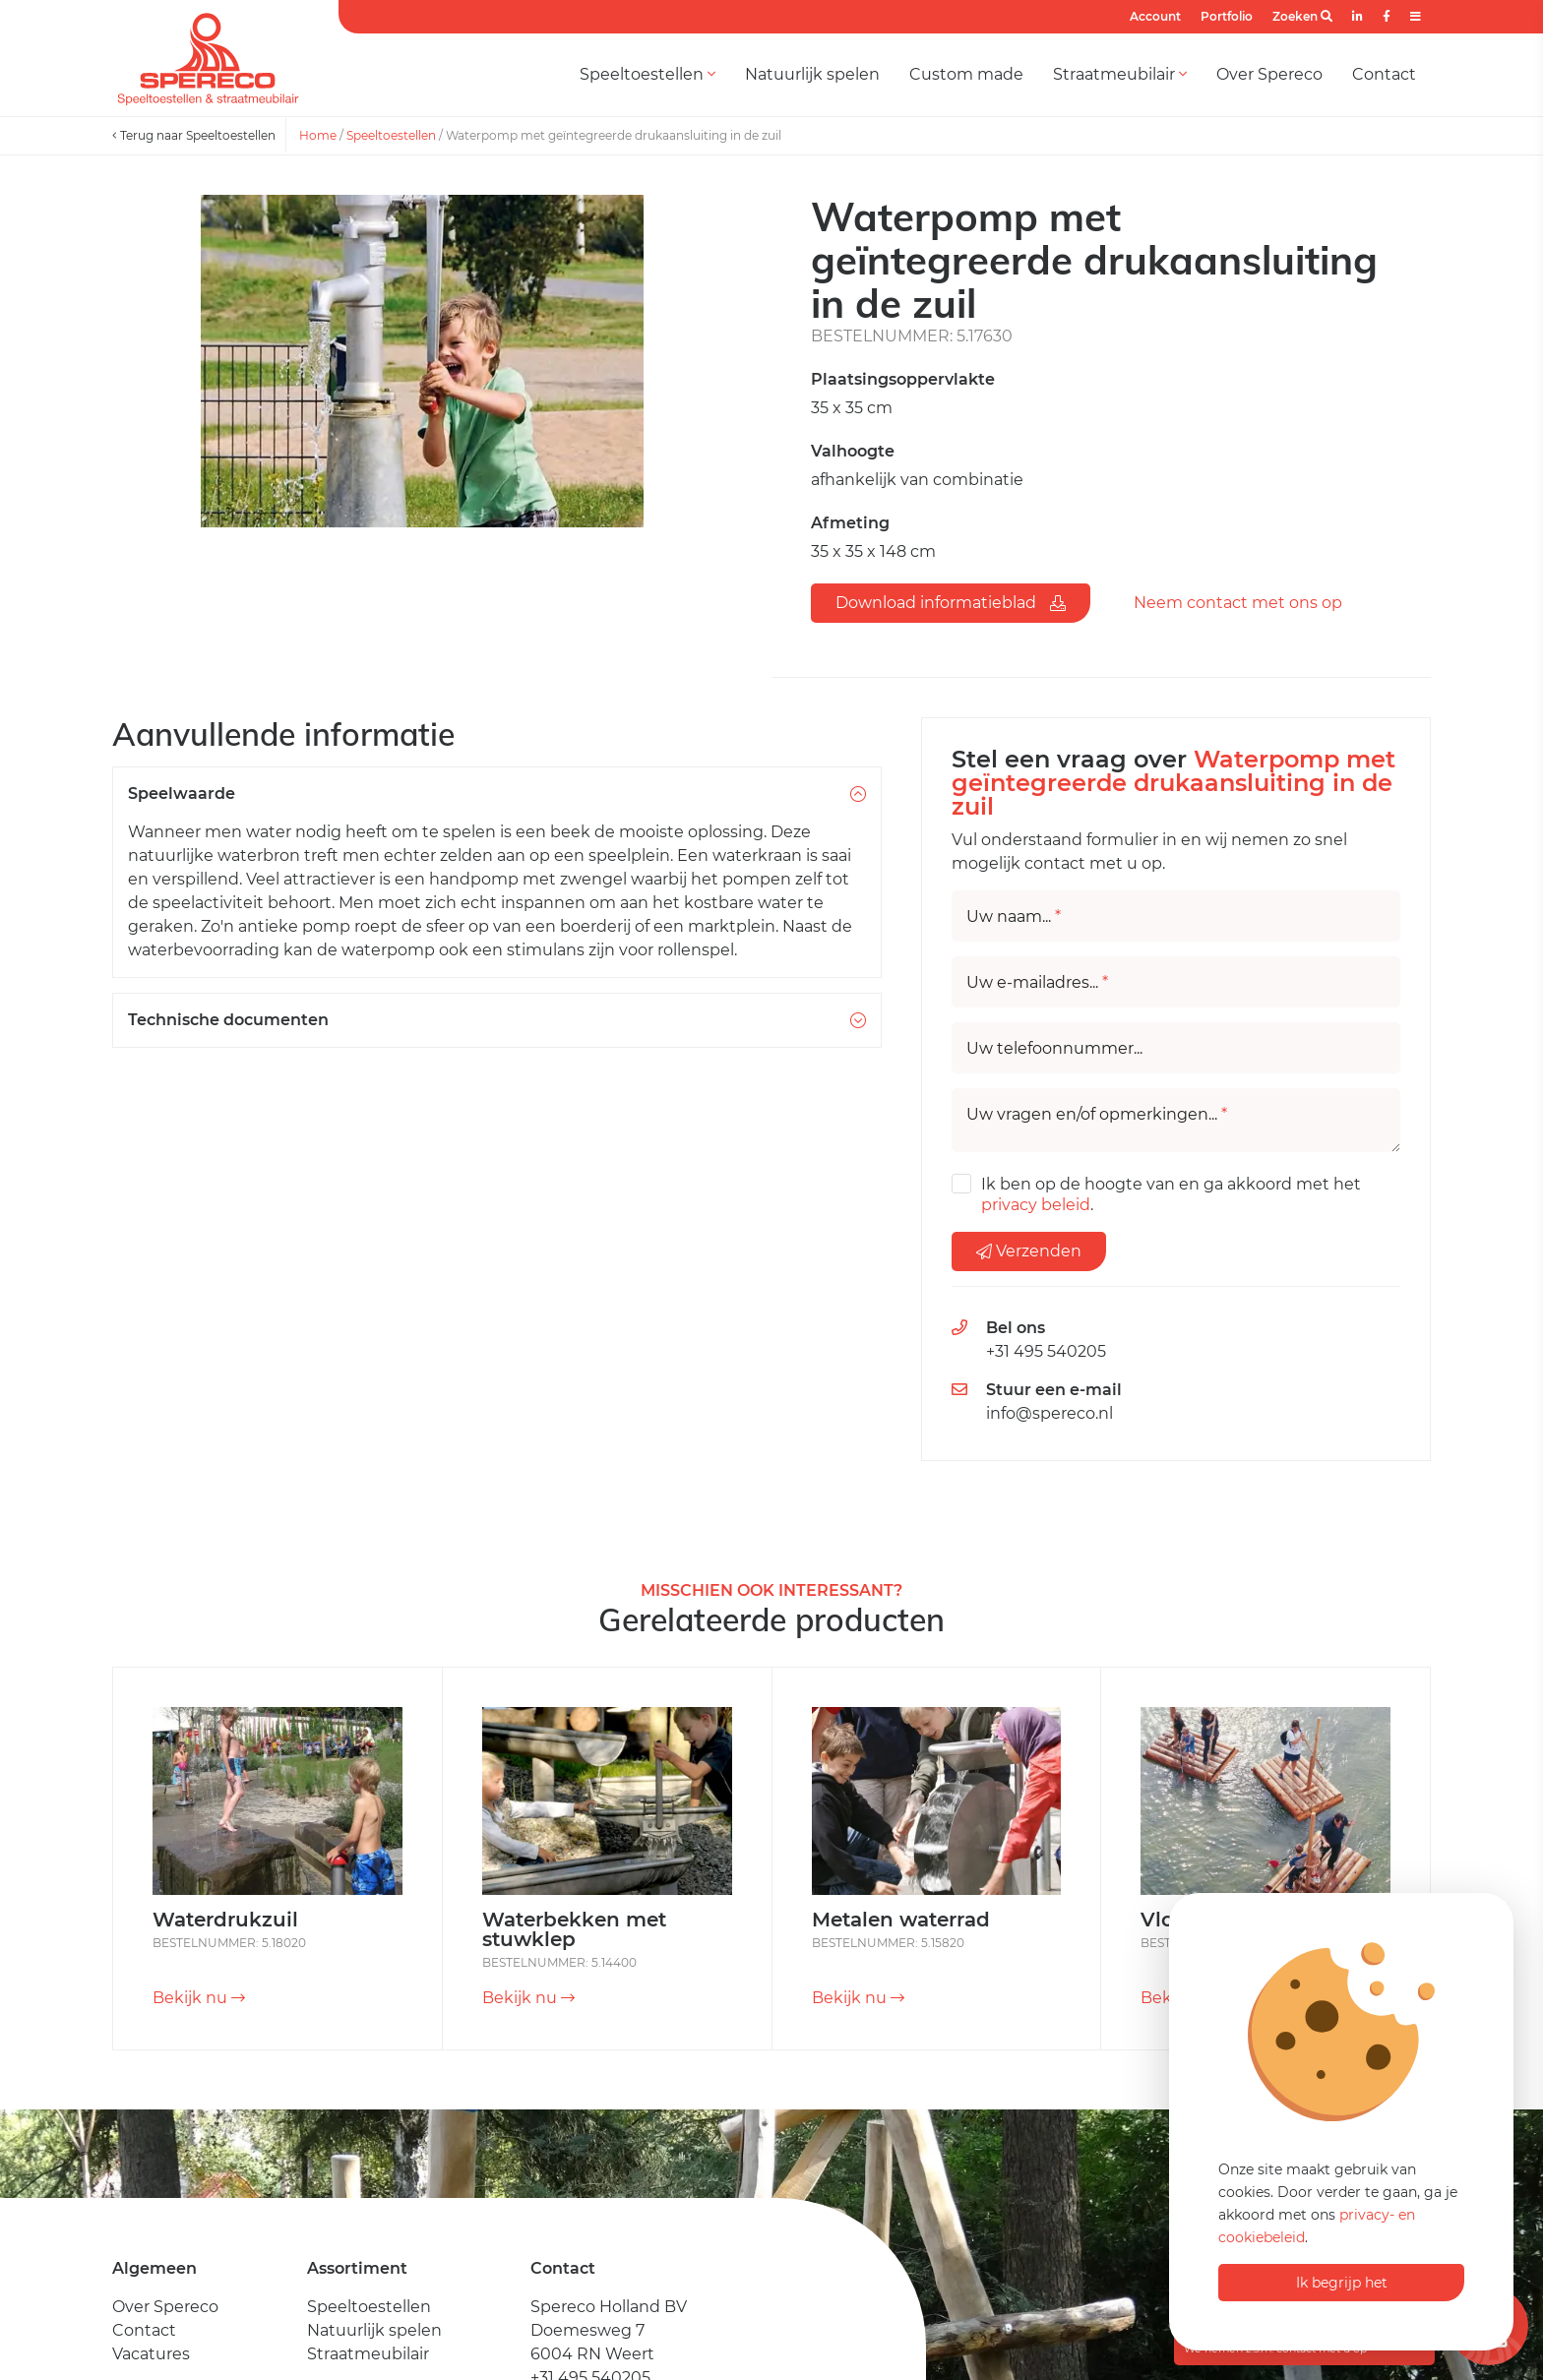  What do you see at coordinates (1049, 1413) in the screenshot?
I see `info@spereco.nl` at bounding box center [1049, 1413].